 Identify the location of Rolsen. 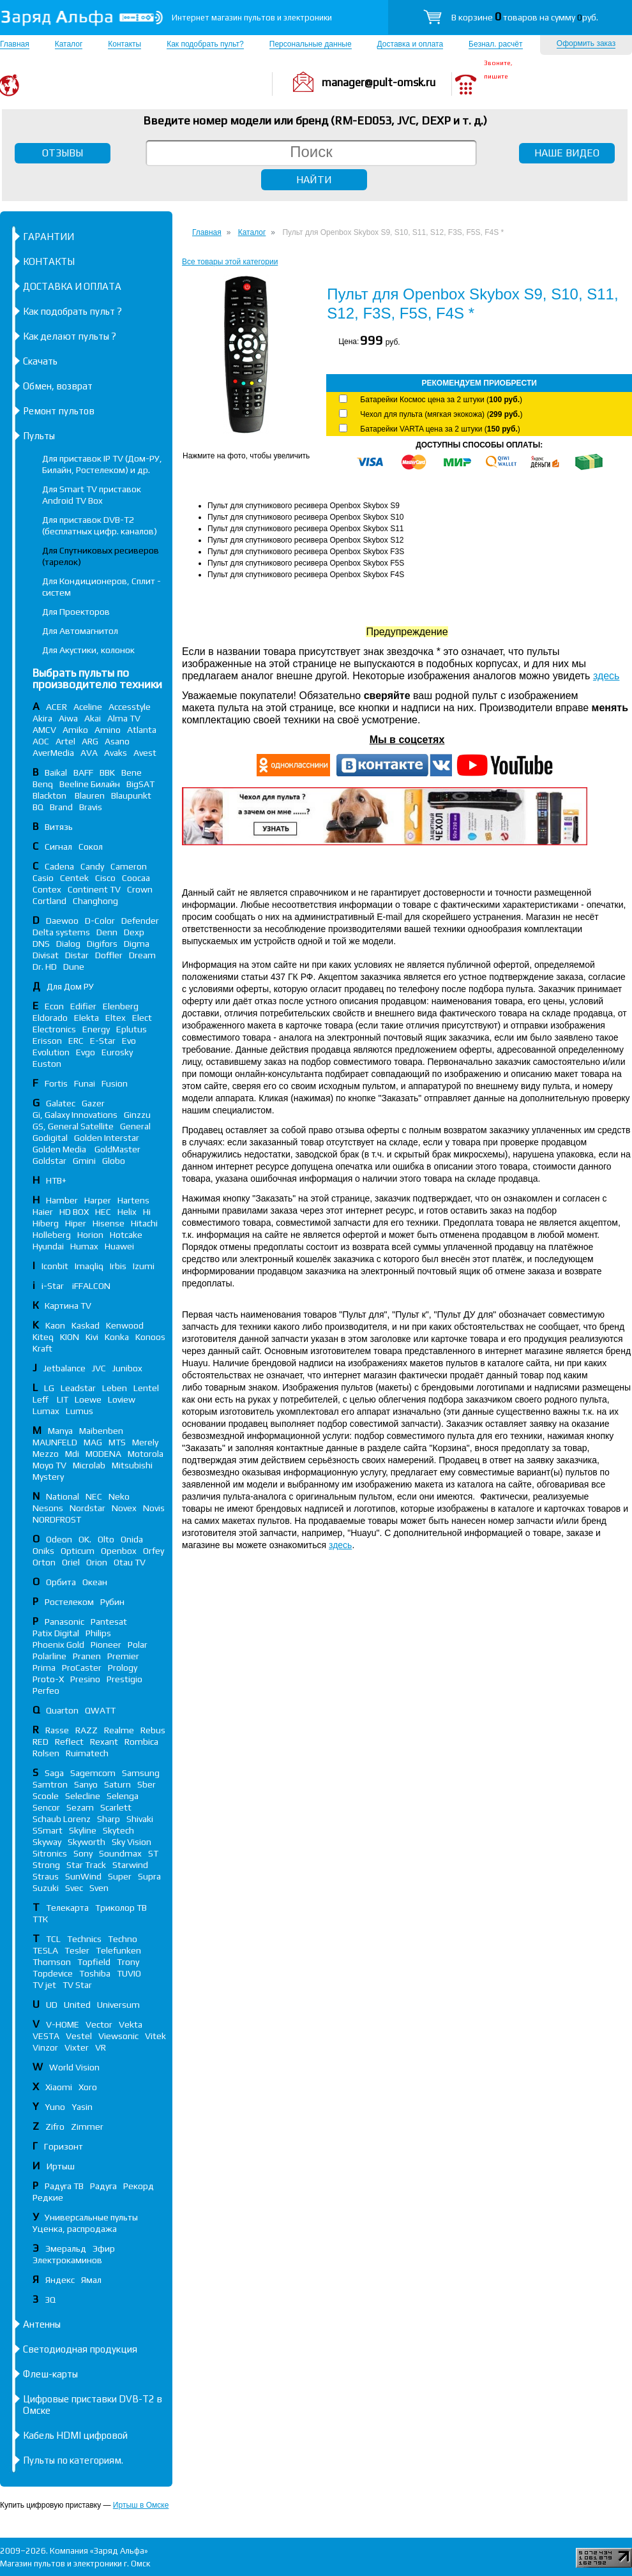
(46, 1753).